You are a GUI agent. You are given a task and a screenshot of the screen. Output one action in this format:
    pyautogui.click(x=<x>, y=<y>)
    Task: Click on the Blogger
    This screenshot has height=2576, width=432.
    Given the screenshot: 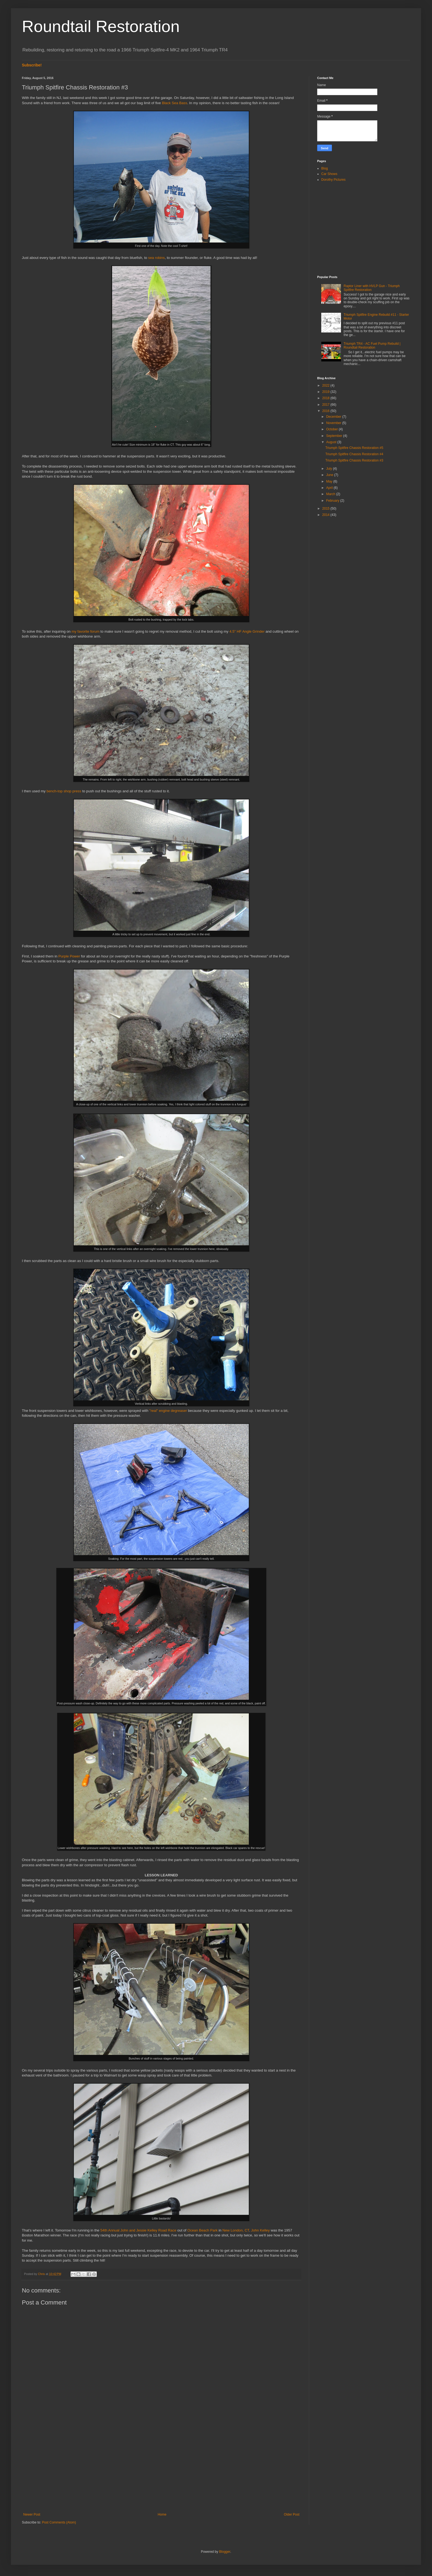 What is the action you would take?
    pyautogui.click(x=224, y=2552)
    